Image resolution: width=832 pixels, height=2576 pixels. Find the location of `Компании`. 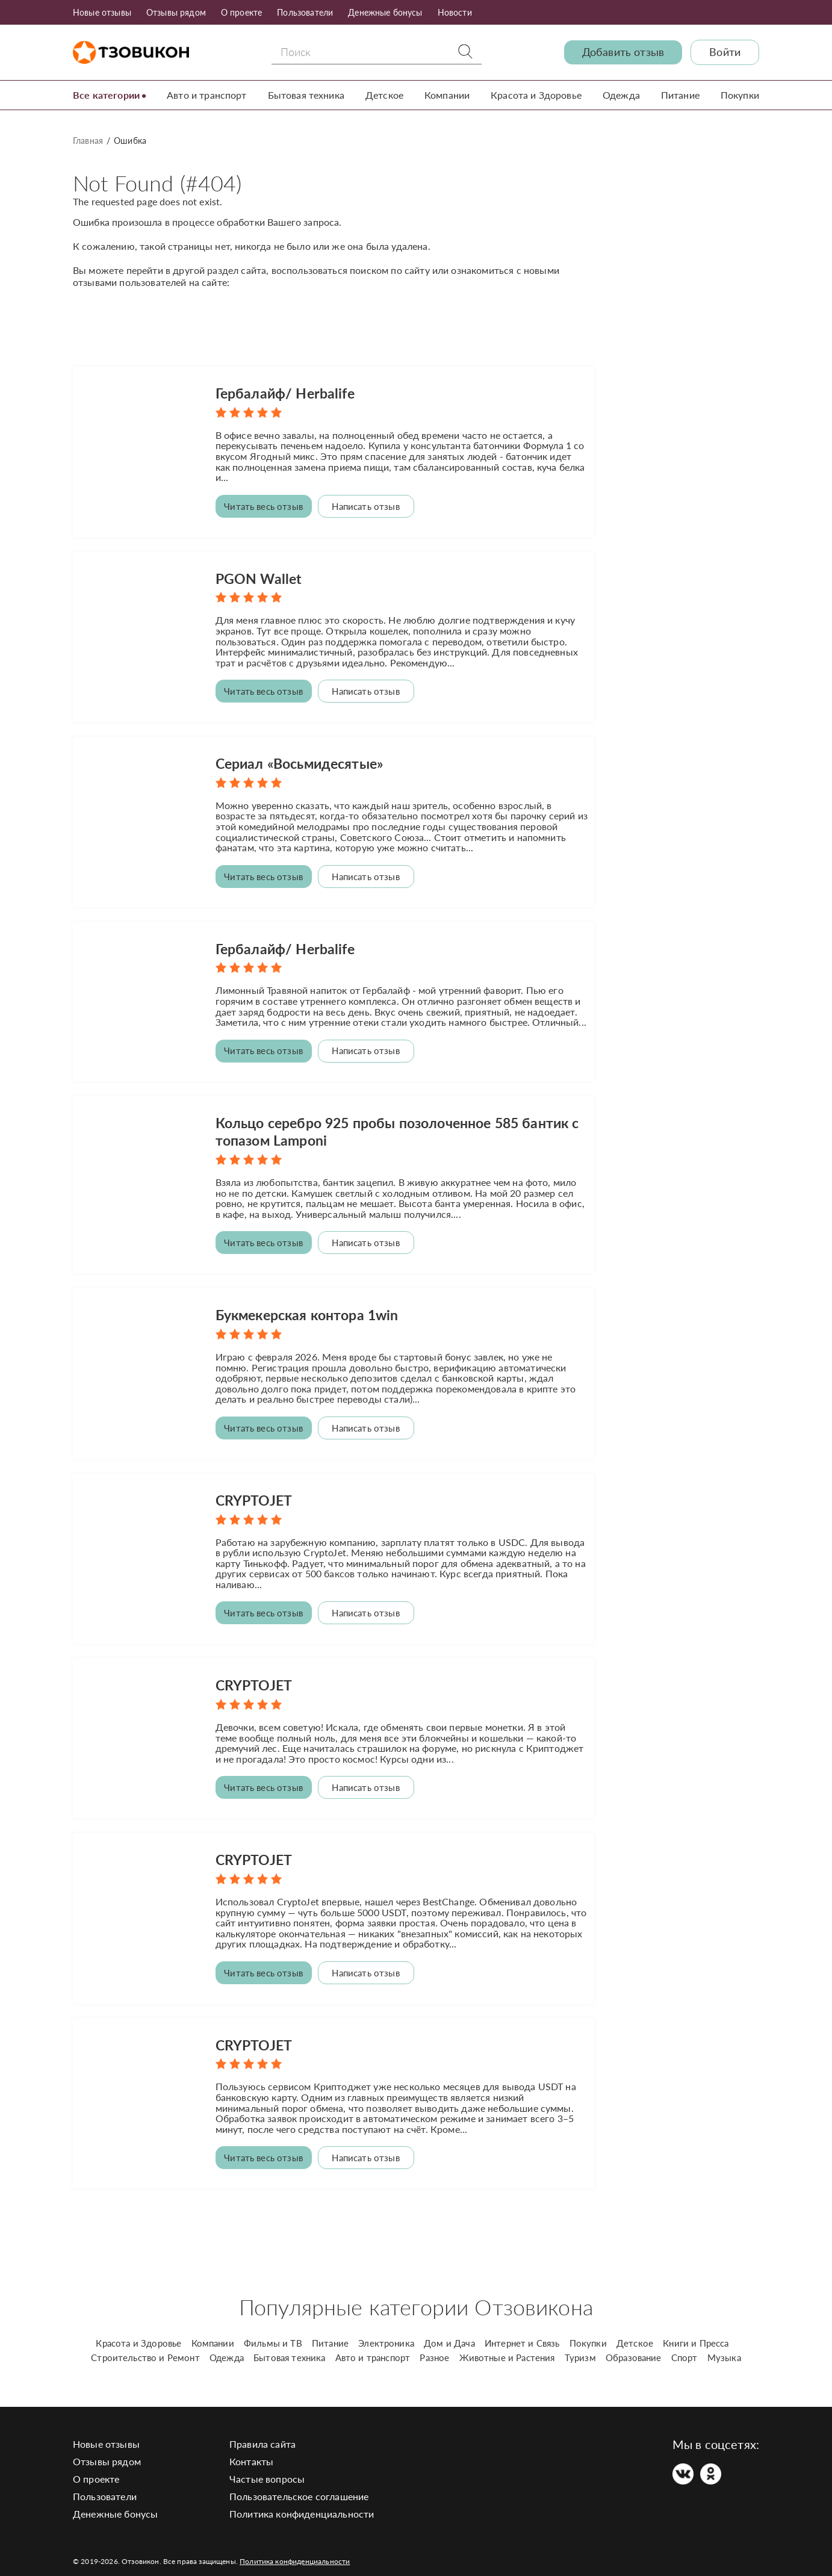

Компании is located at coordinates (447, 95).